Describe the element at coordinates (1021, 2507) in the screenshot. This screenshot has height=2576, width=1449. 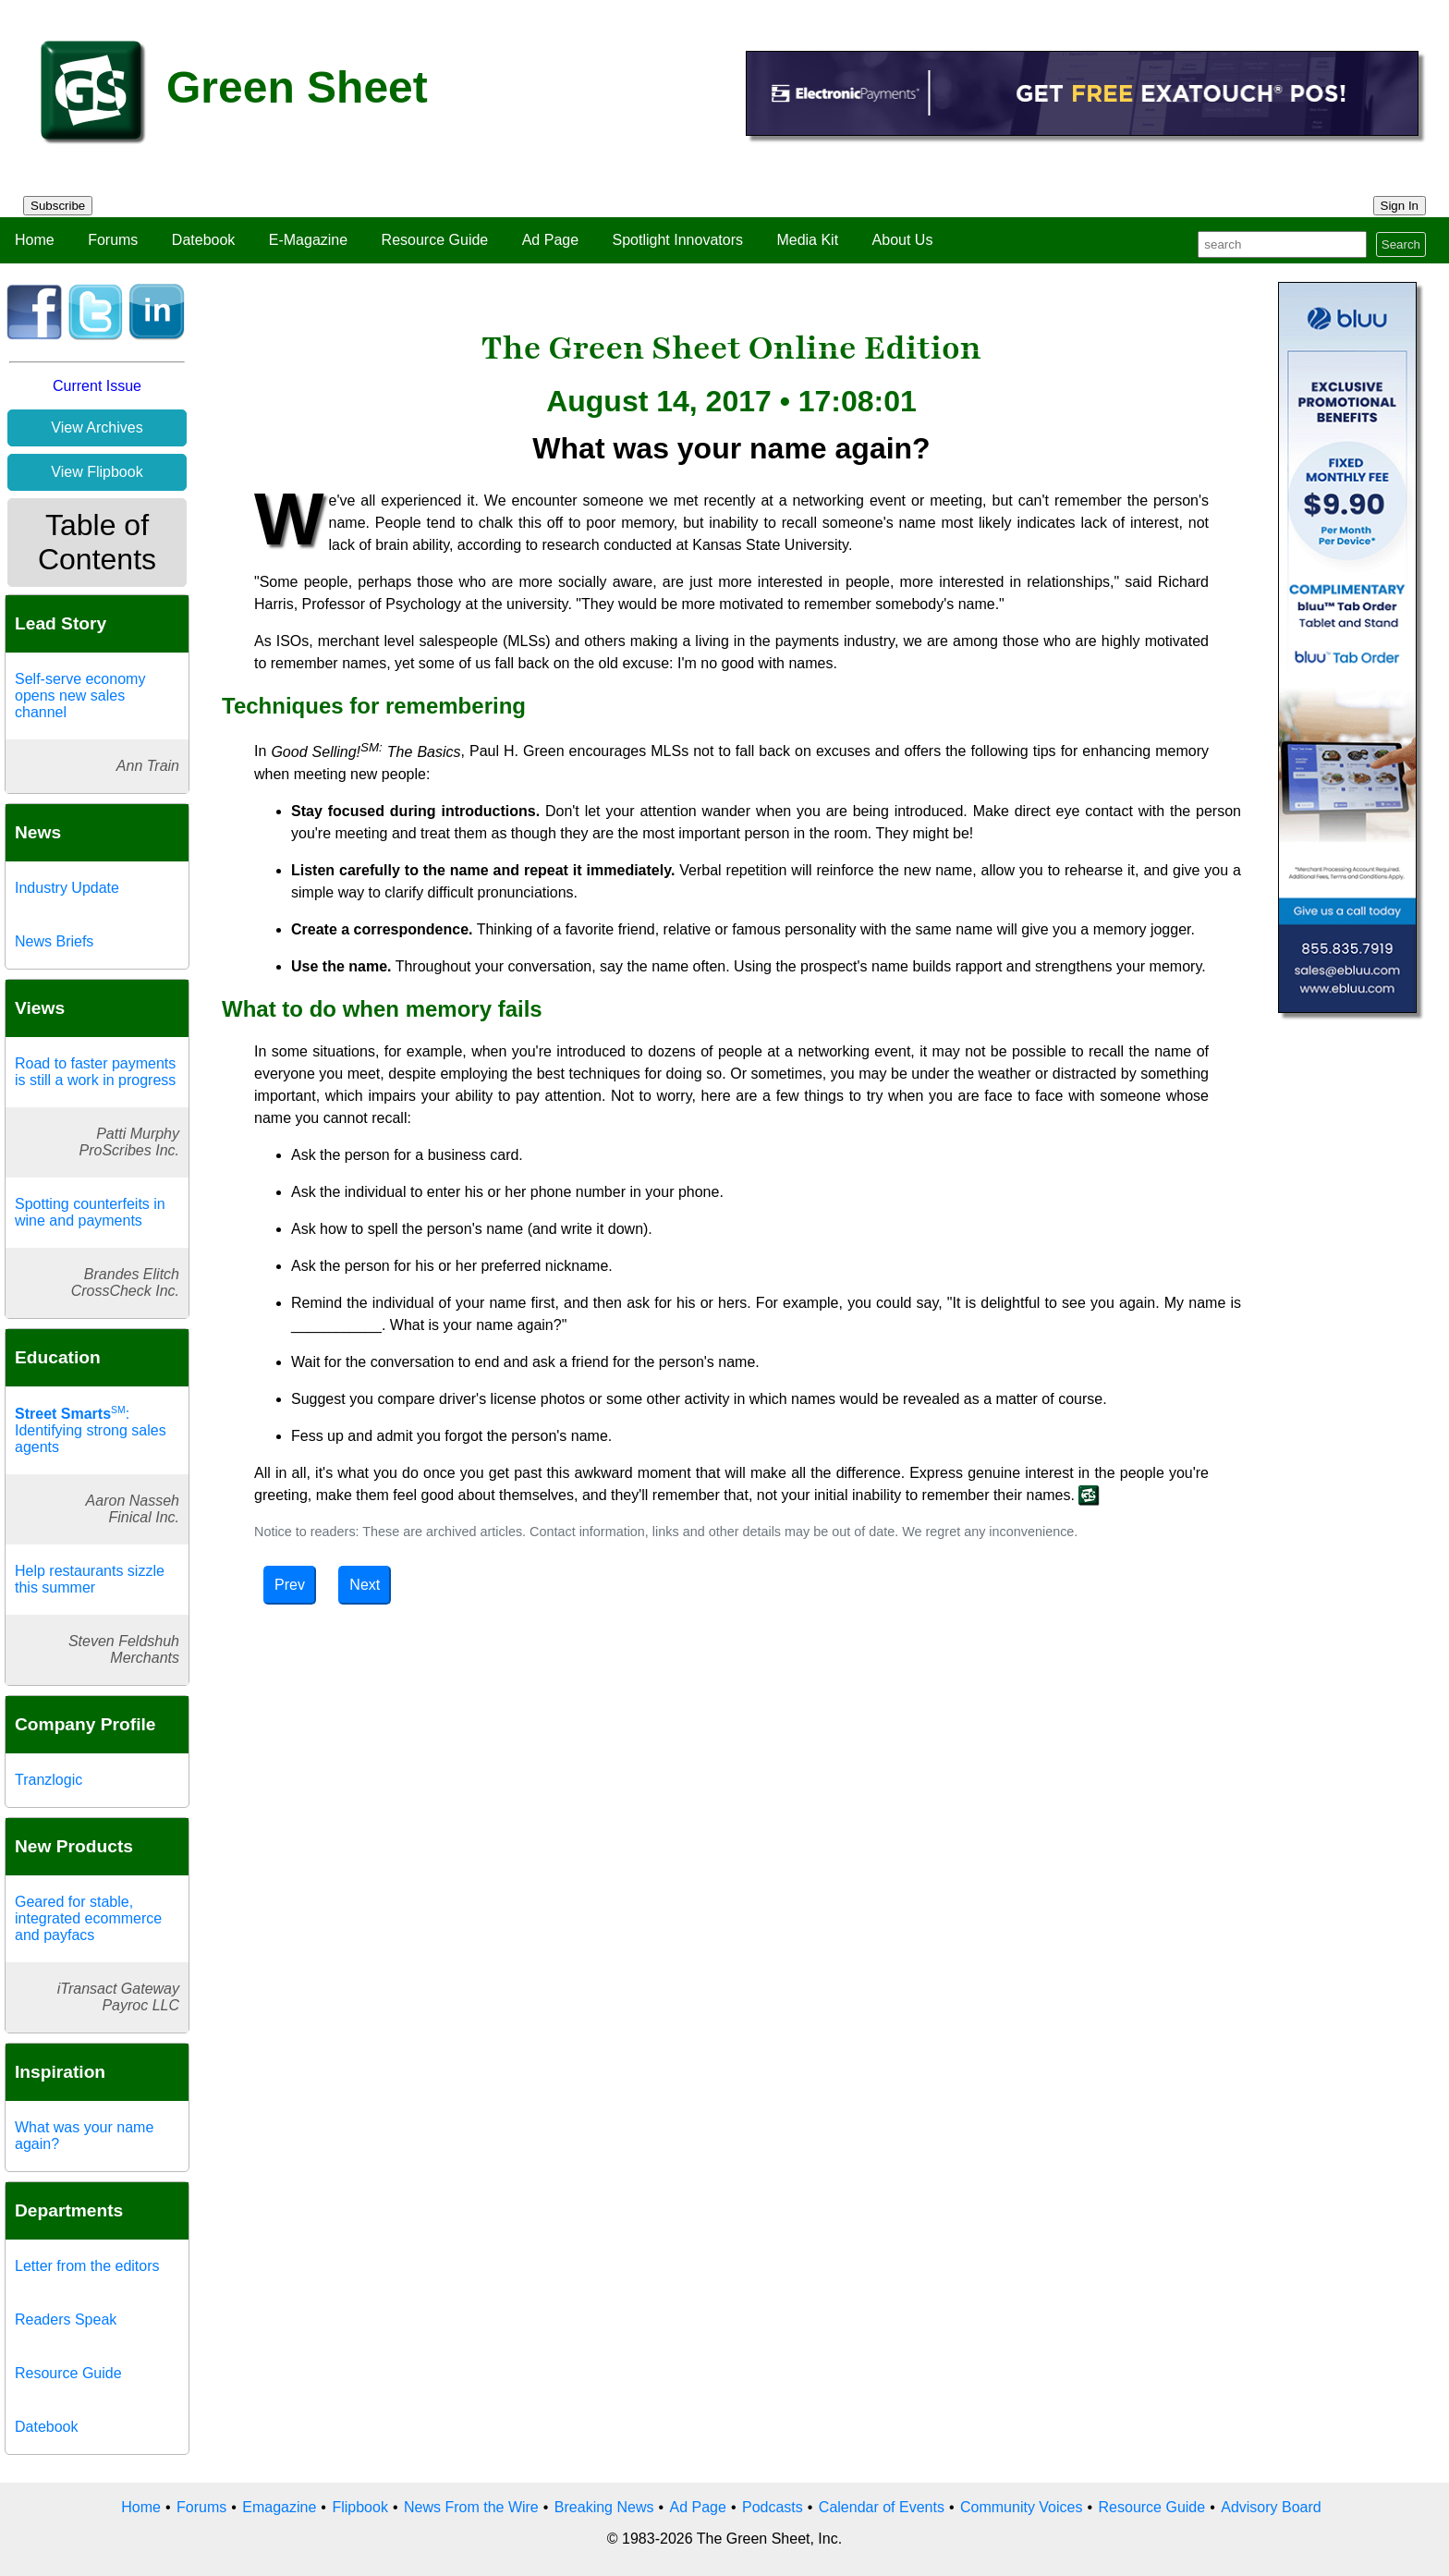
I see `Community Voices` at that location.